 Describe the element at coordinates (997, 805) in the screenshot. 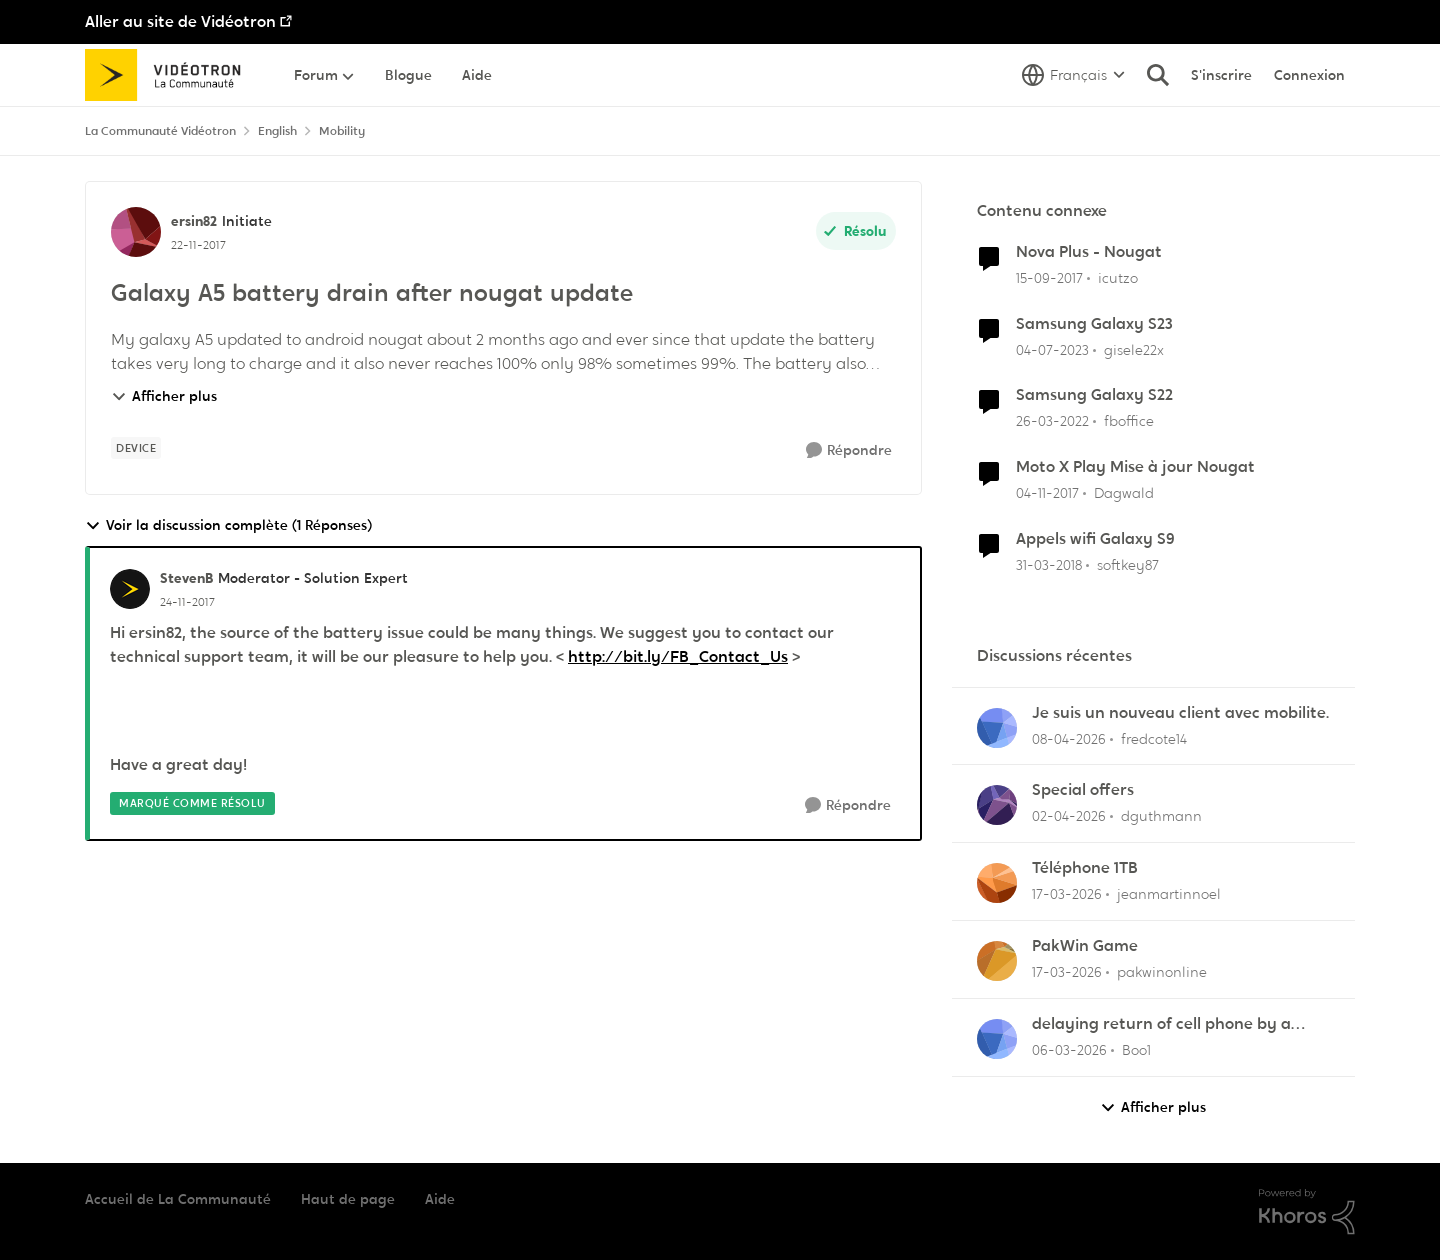

I see `[Voir le profil : dguthmann,]` at that location.